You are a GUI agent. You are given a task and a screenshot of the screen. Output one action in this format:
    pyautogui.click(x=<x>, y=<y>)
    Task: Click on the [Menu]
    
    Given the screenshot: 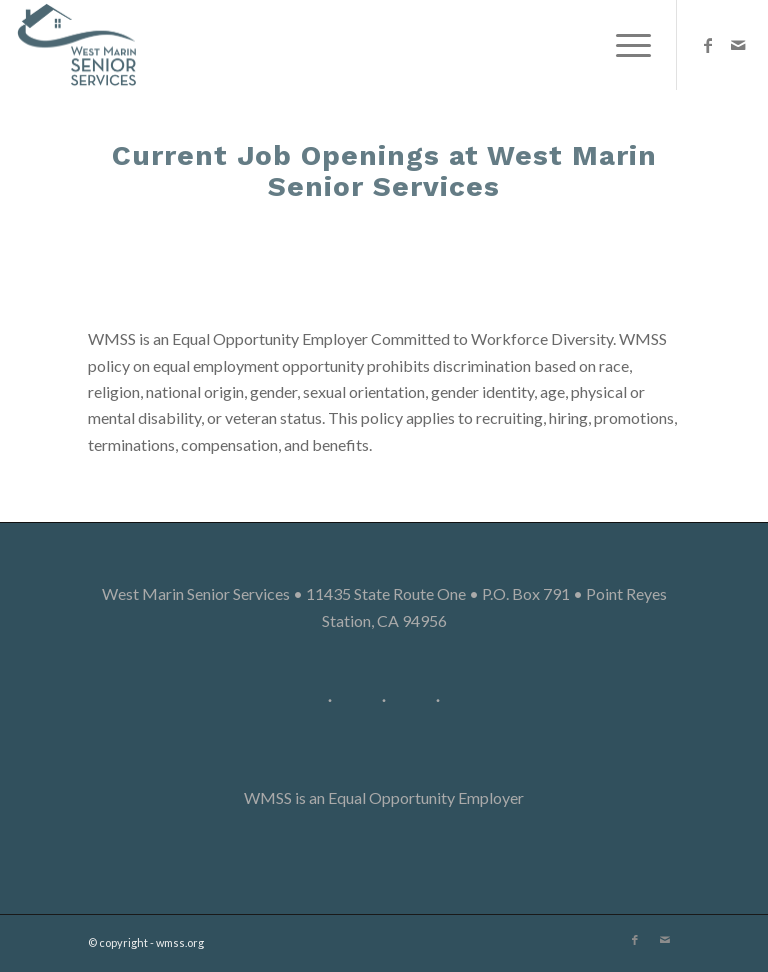 What is the action you would take?
    pyautogui.click(x=623, y=45)
    